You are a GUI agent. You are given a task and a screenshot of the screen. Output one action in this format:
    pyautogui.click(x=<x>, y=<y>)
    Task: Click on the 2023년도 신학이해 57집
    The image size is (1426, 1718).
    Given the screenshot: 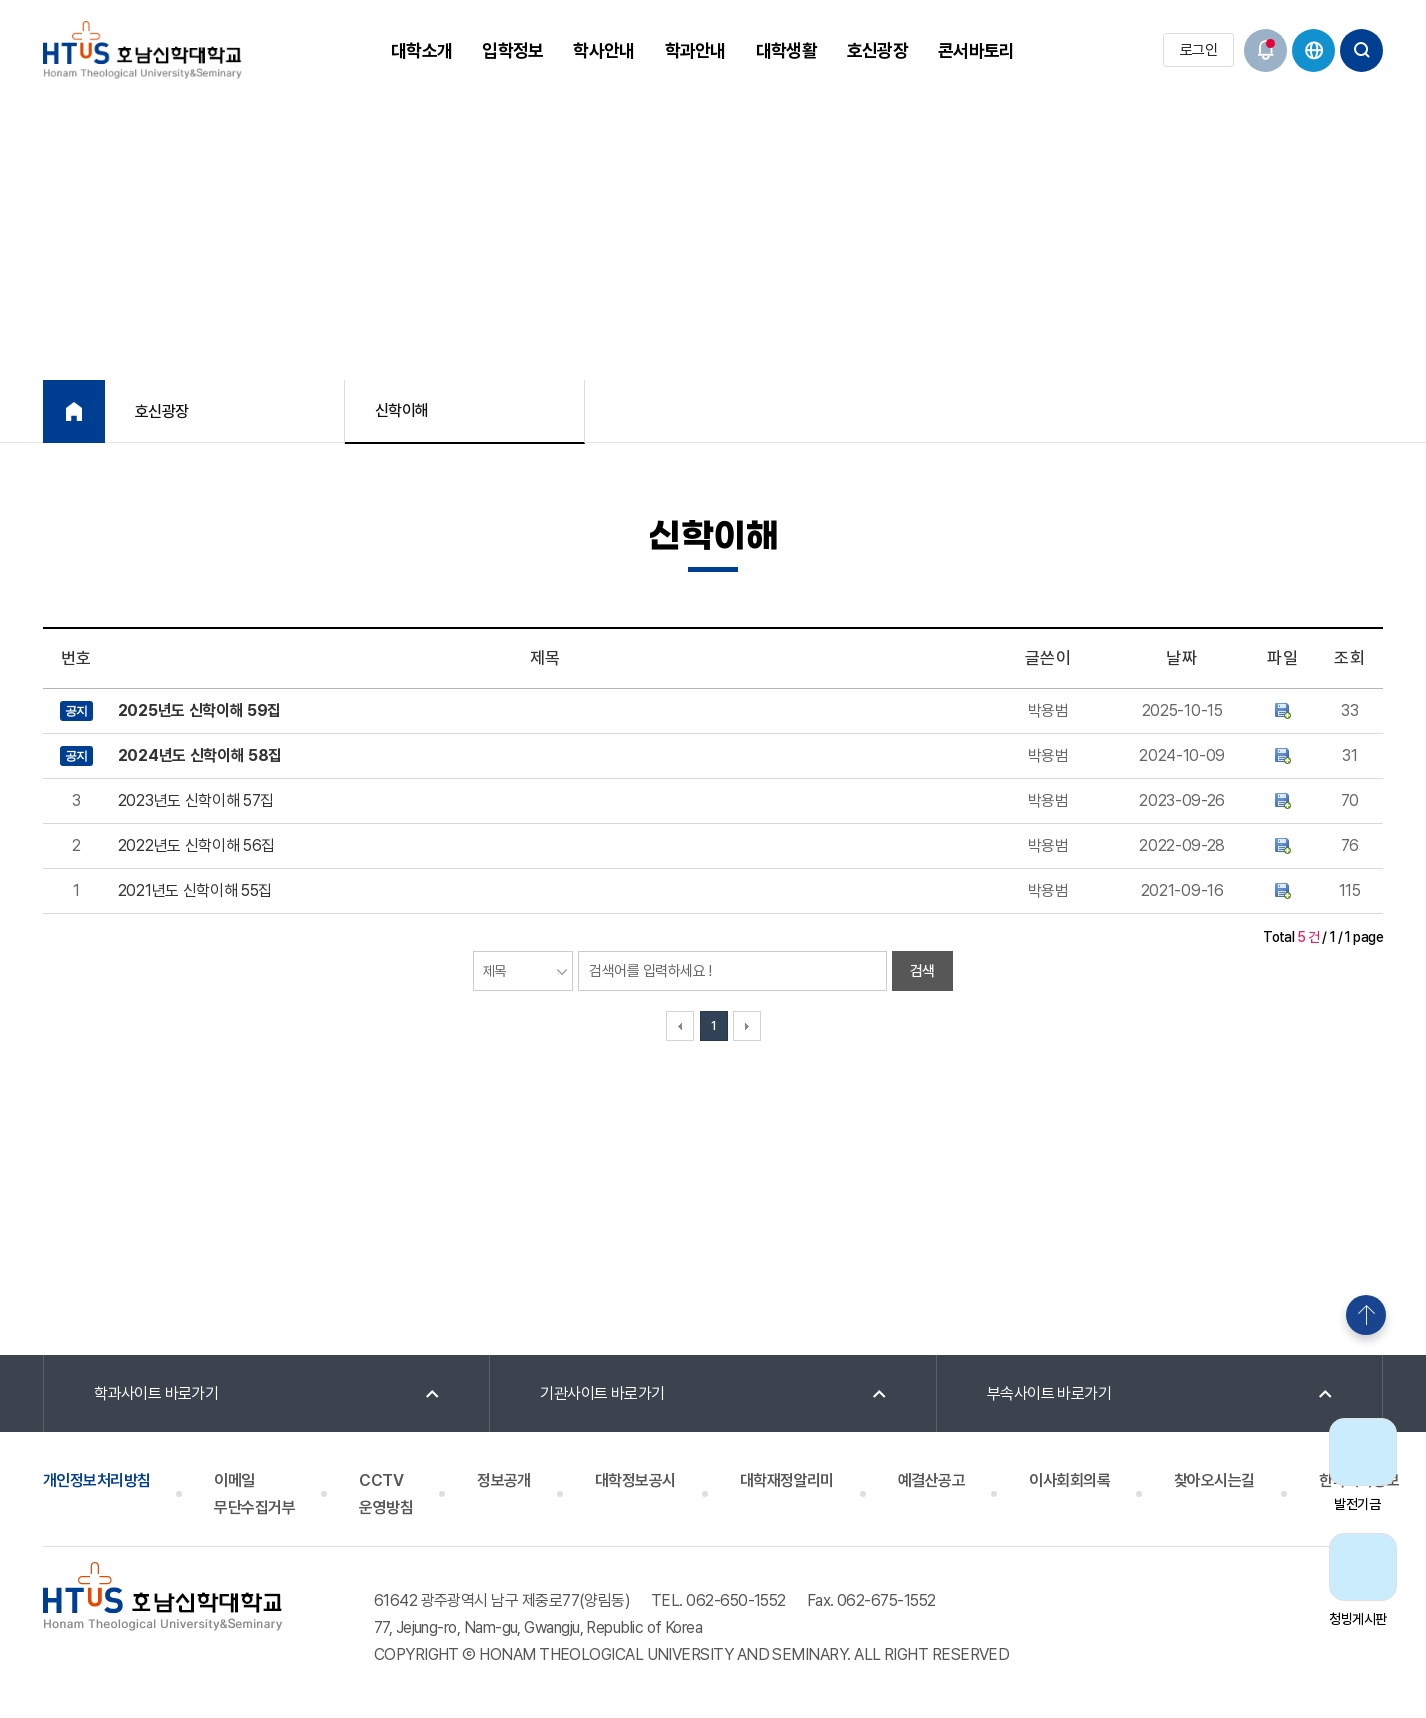 What is the action you would take?
    pyautogui.click(x=196, y=800)
    